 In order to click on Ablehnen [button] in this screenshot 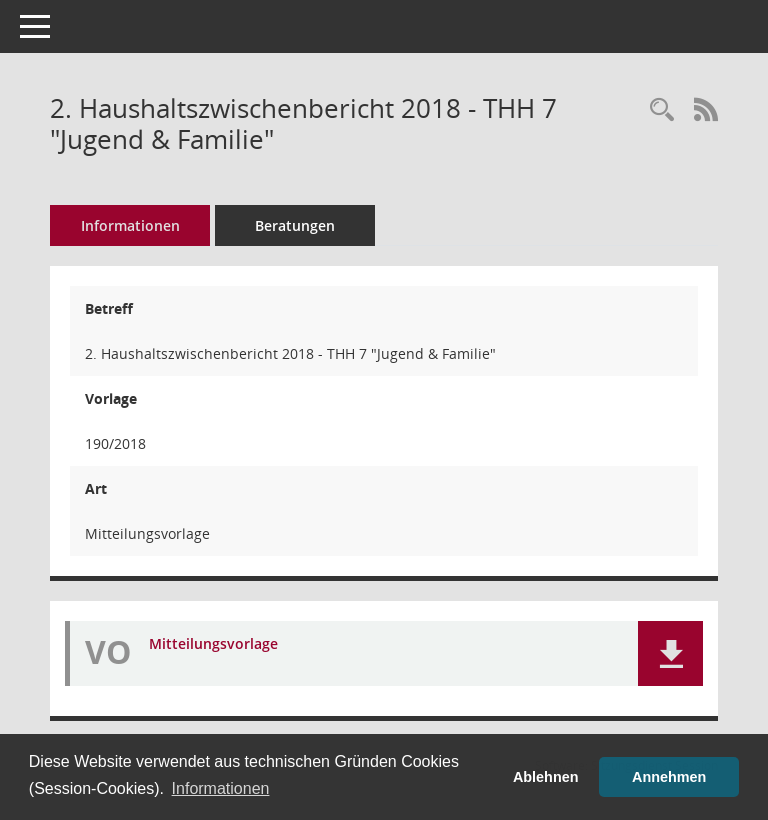, I will do `click(546, 777)`.